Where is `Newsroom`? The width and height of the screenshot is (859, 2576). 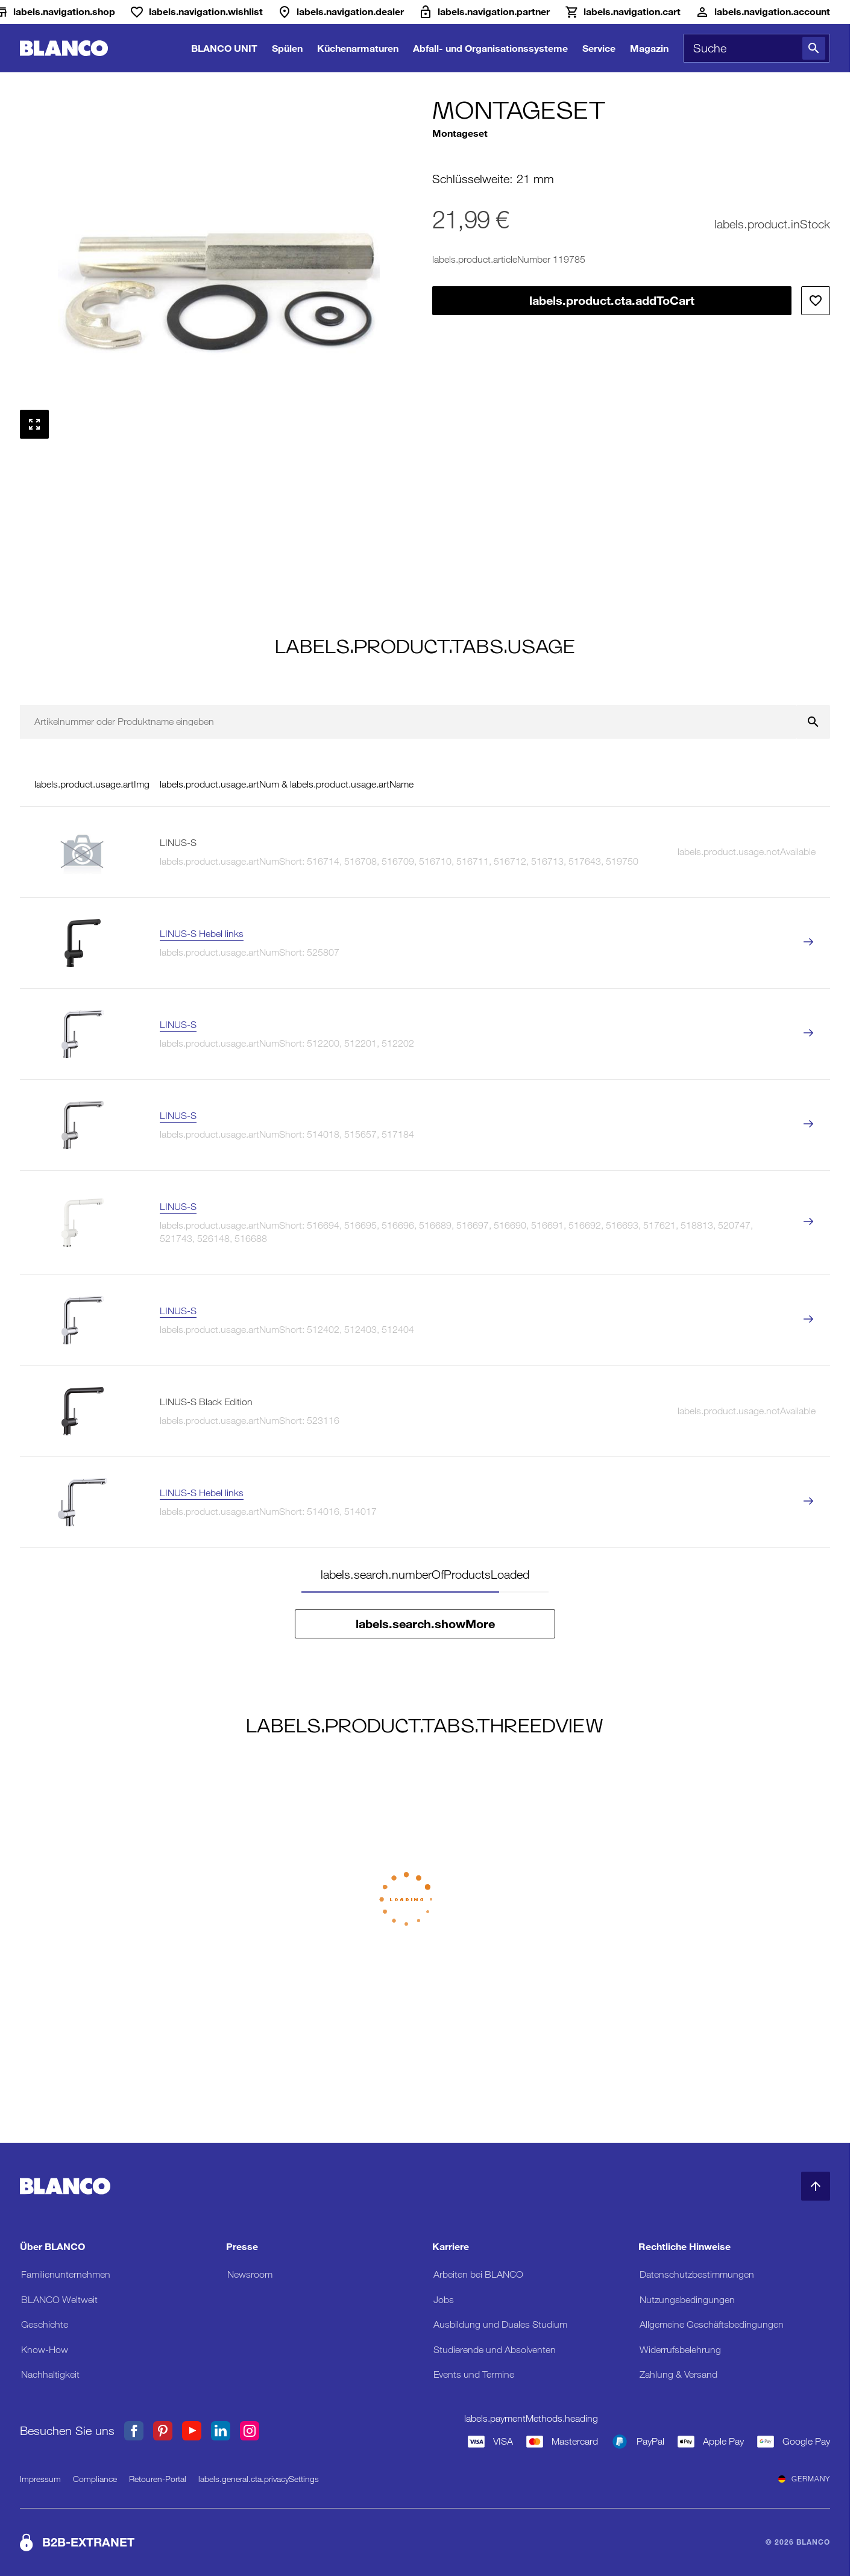
Newsroom is located at coordinates (249, 2274).